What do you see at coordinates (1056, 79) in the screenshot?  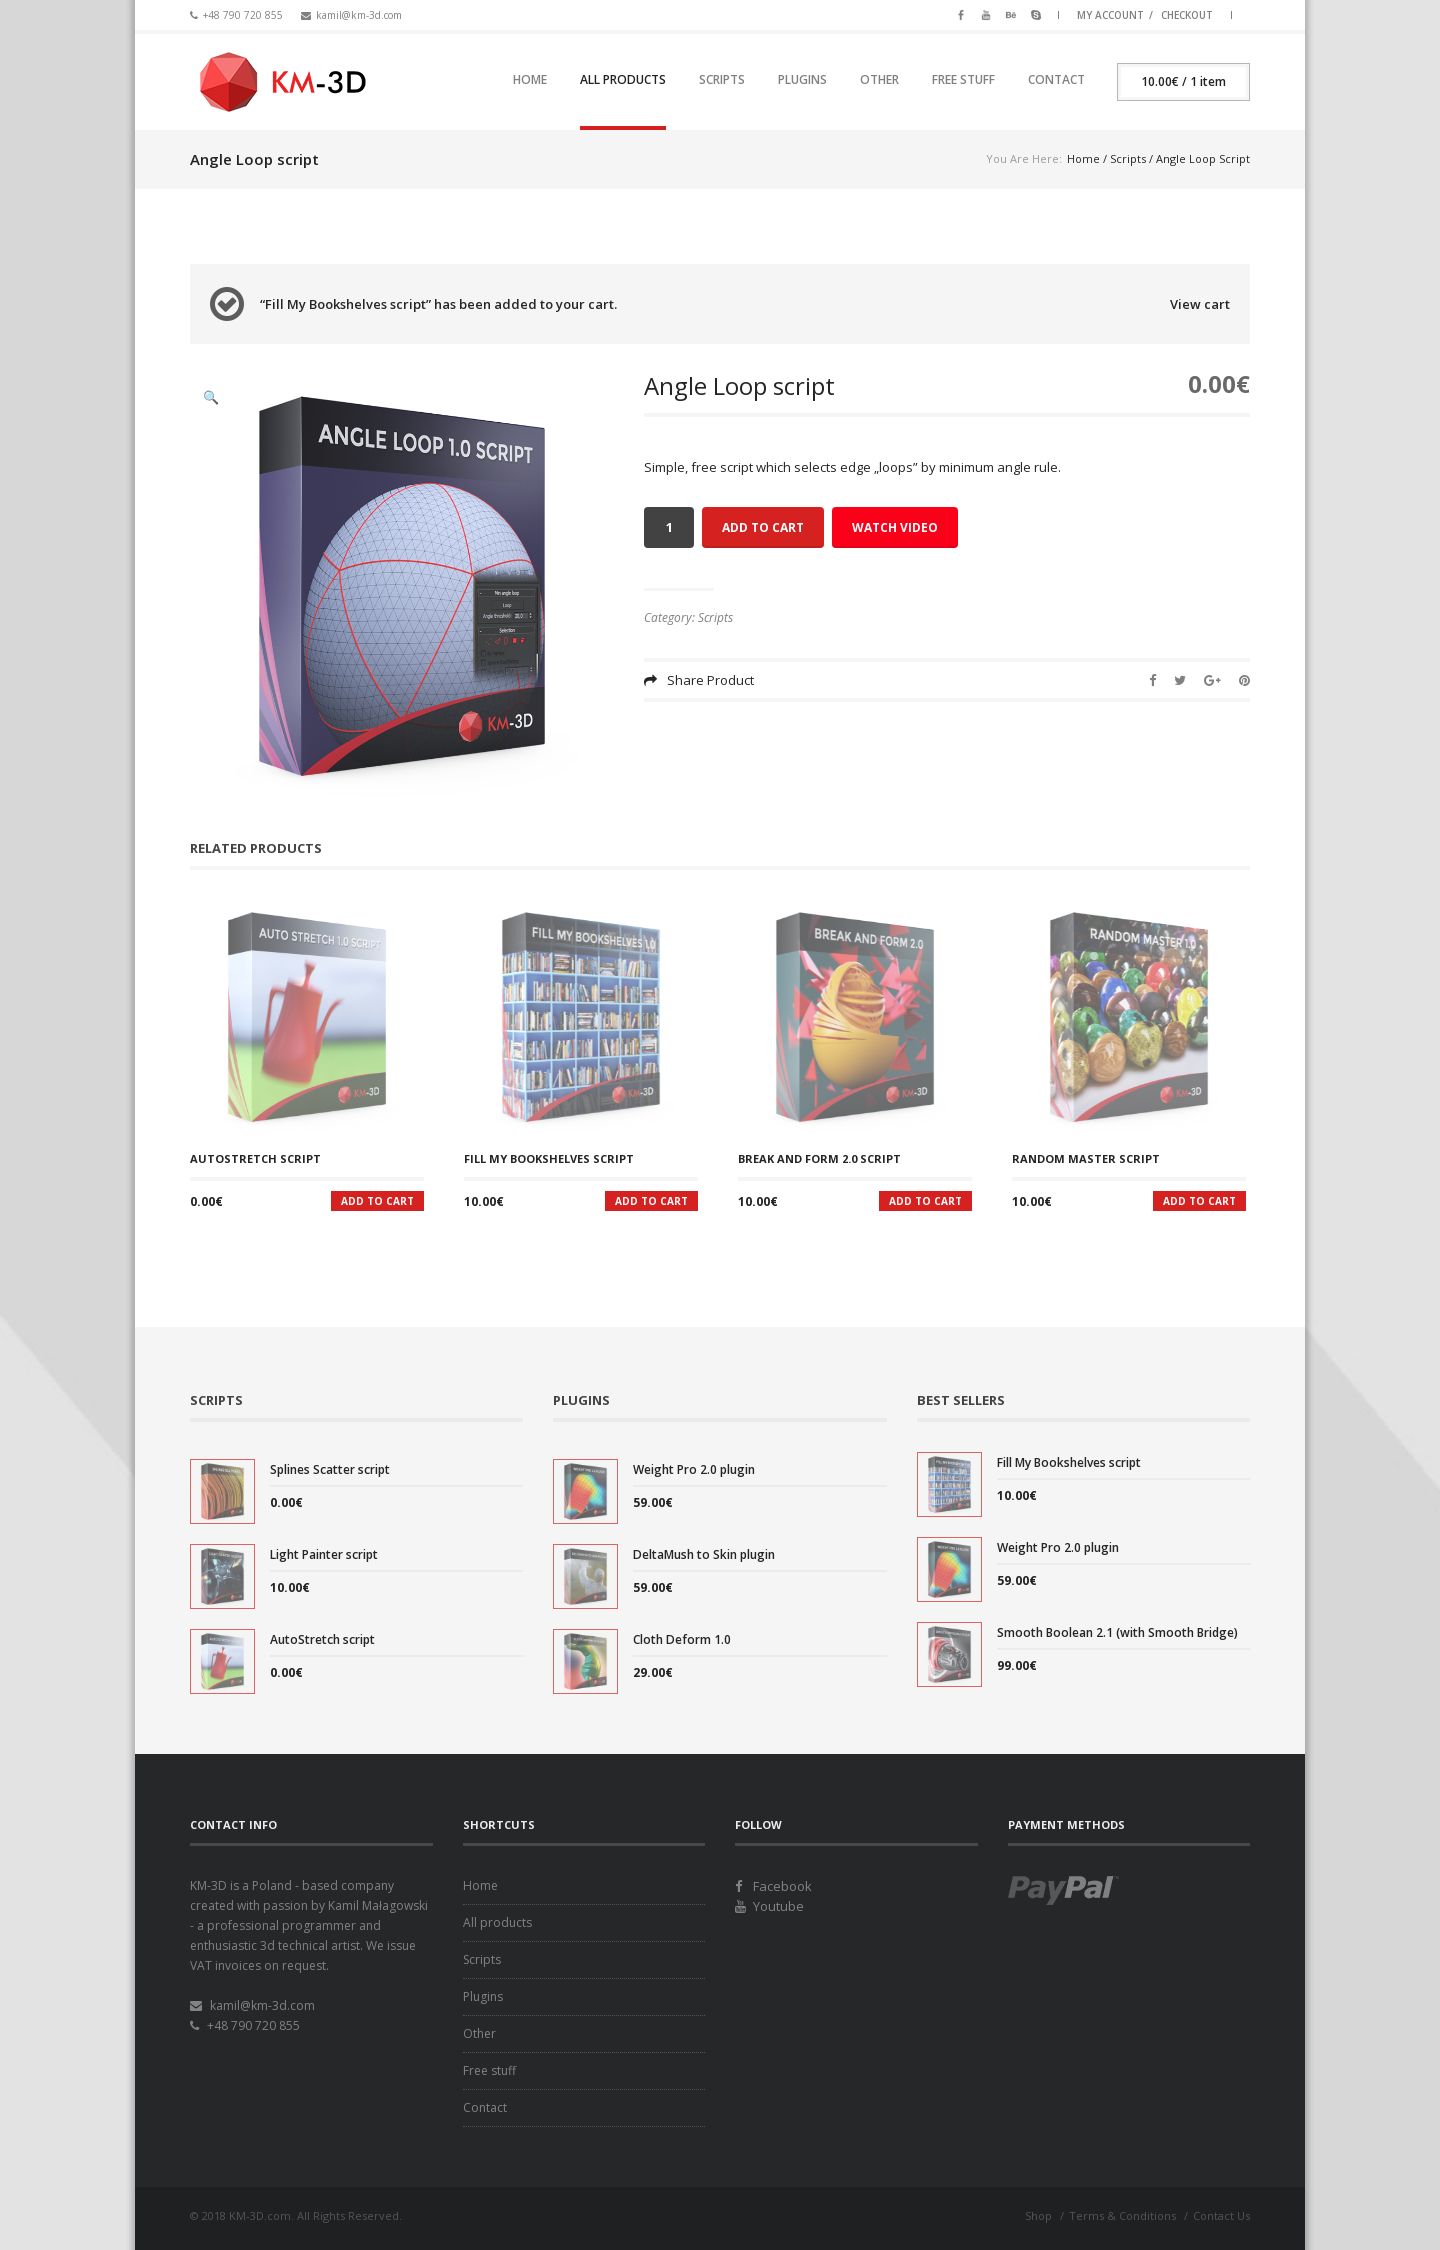 I see `Contact` at bounding box center [1056, 79].